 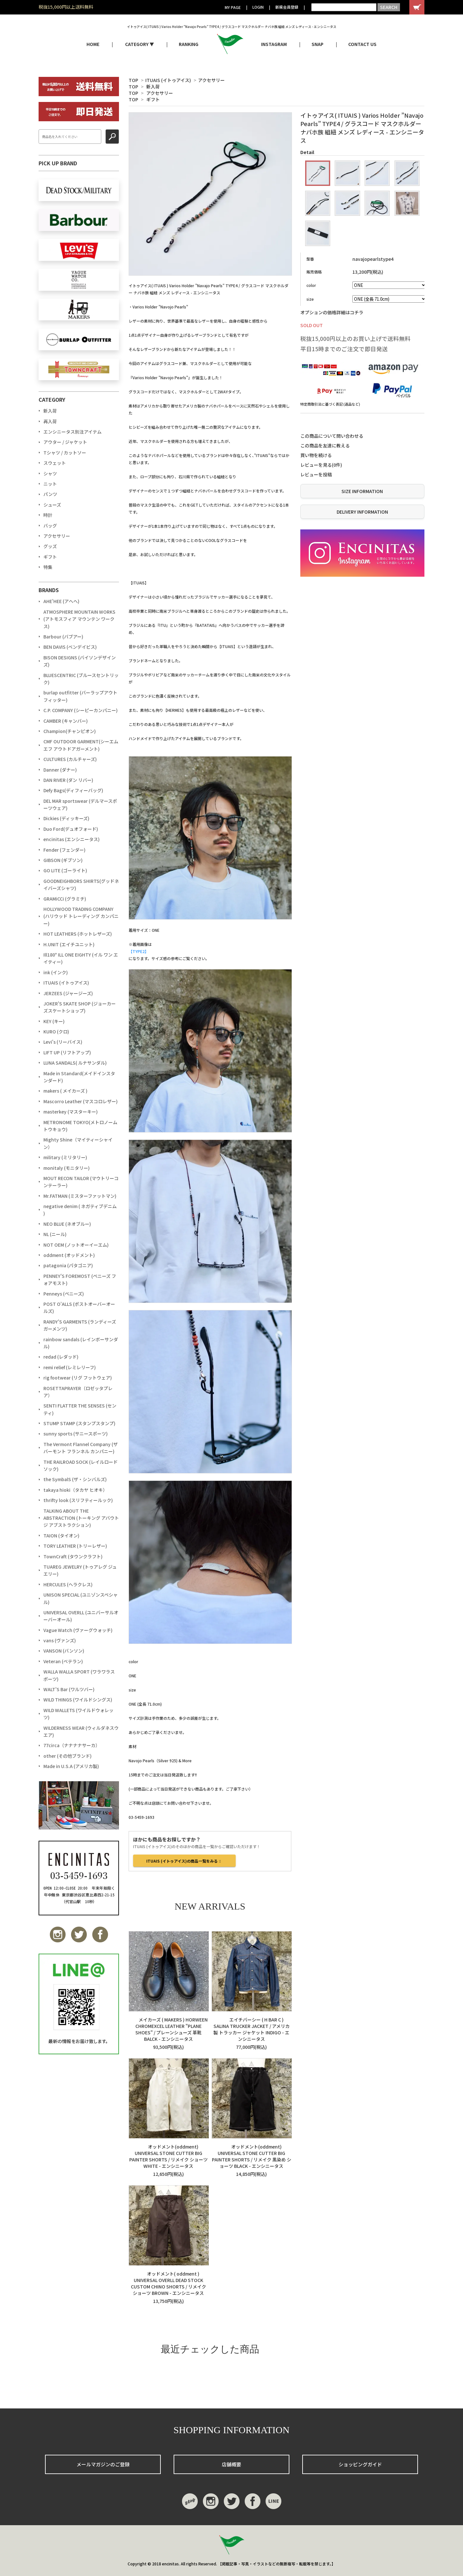 I want to click on NL (ニール), so click(x=55, y=1234).